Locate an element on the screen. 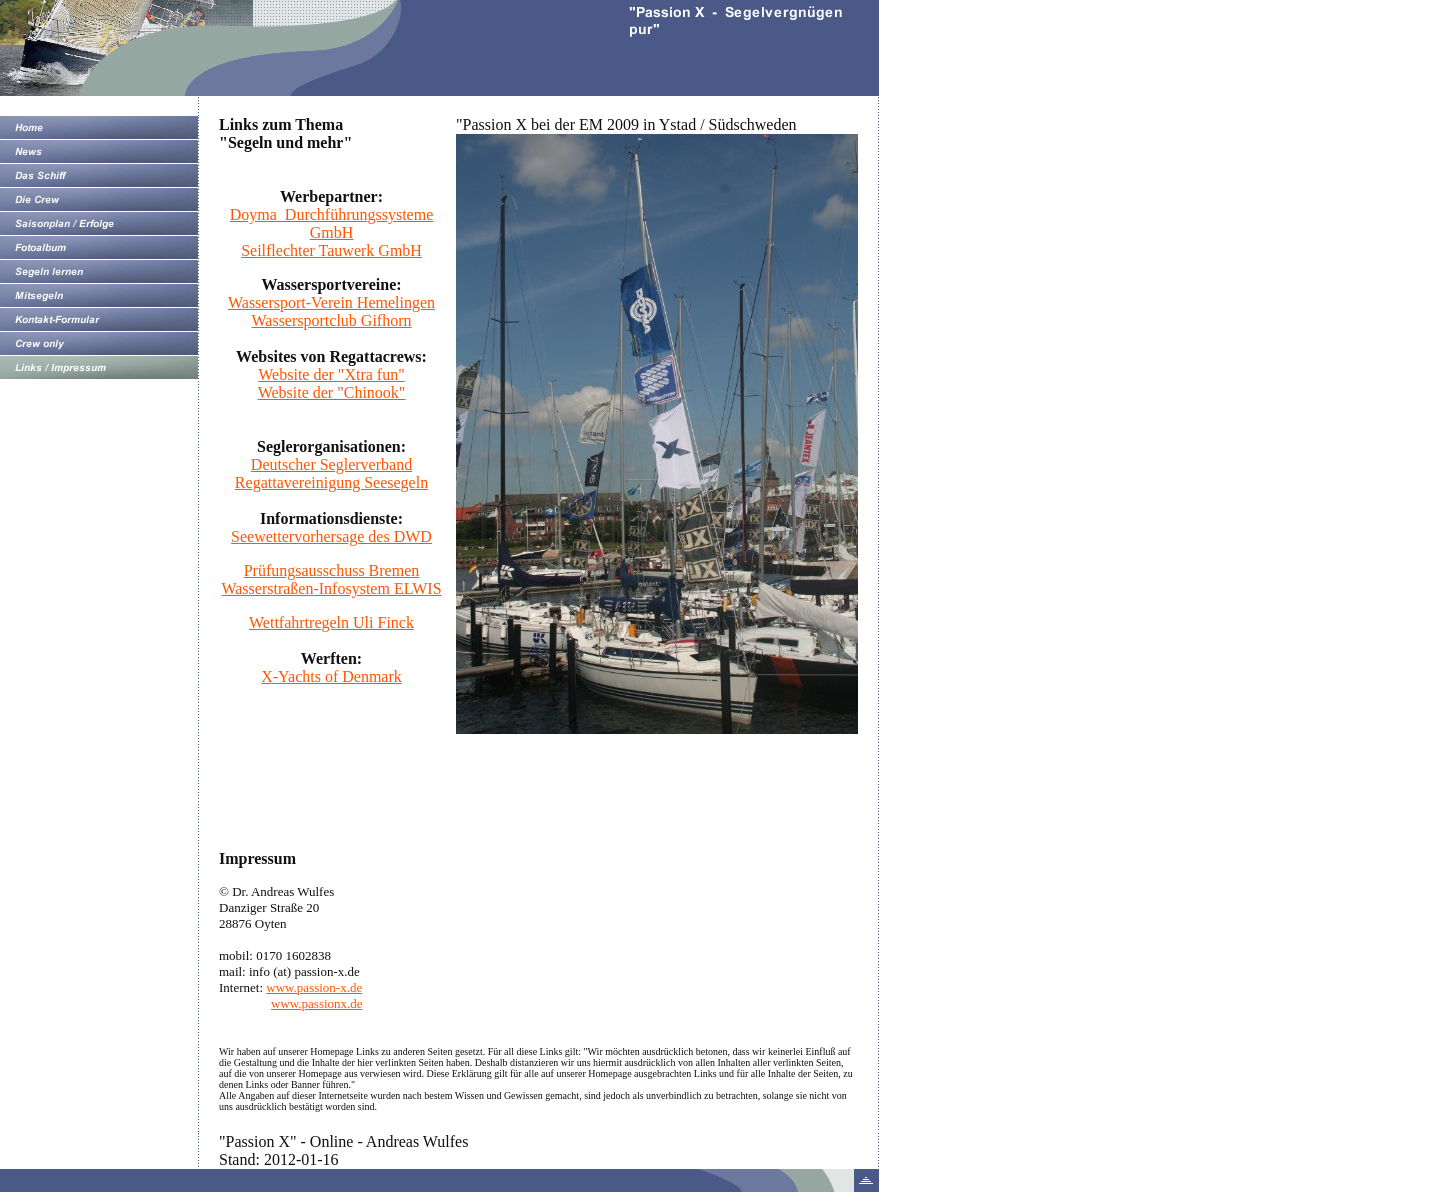 The image size is (1449, 1195). Wasserstraßen-Infosystem ELWIS is located at coordinates (331, 588).